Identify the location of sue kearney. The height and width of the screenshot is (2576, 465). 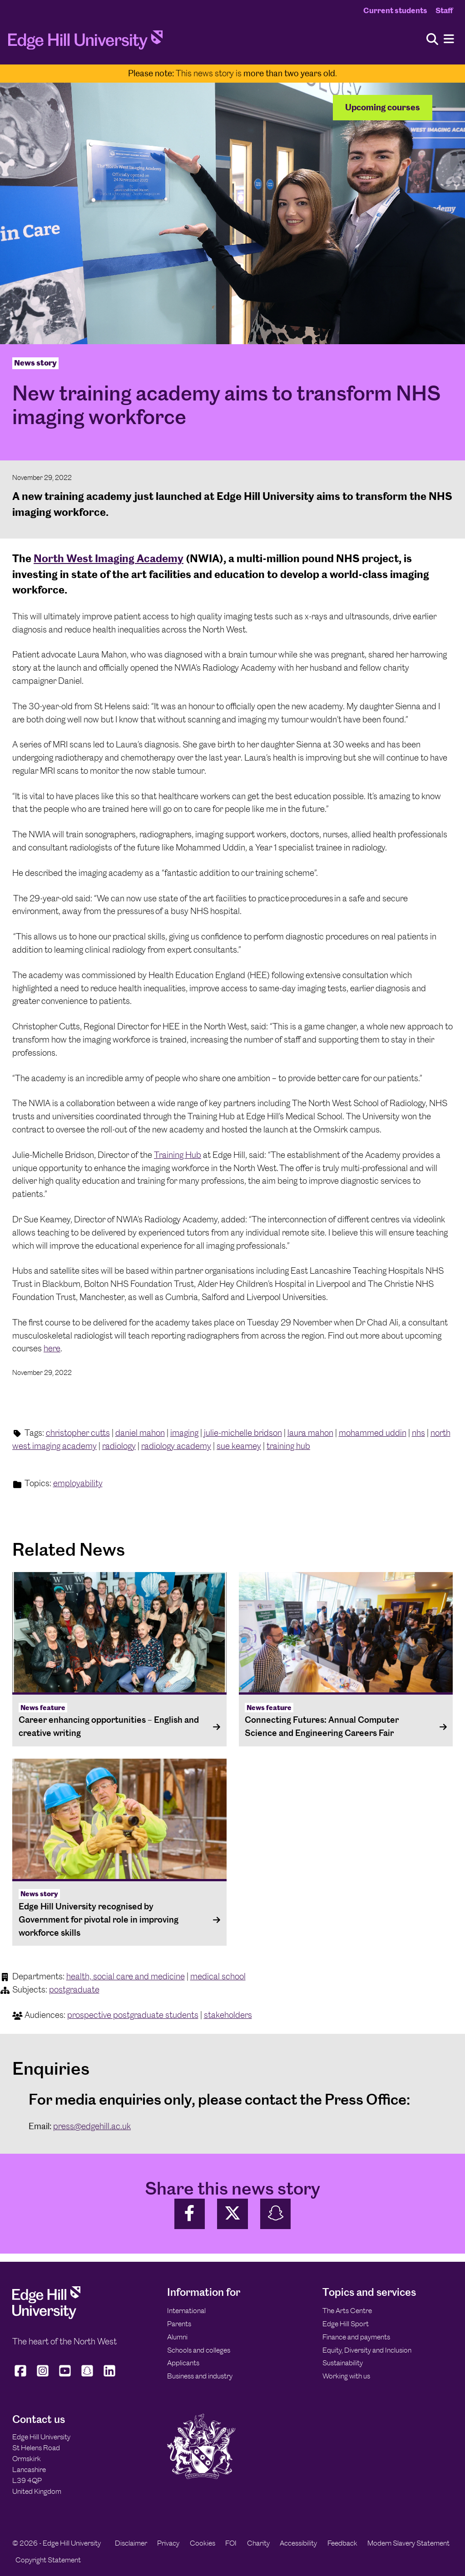
(239, 1446).